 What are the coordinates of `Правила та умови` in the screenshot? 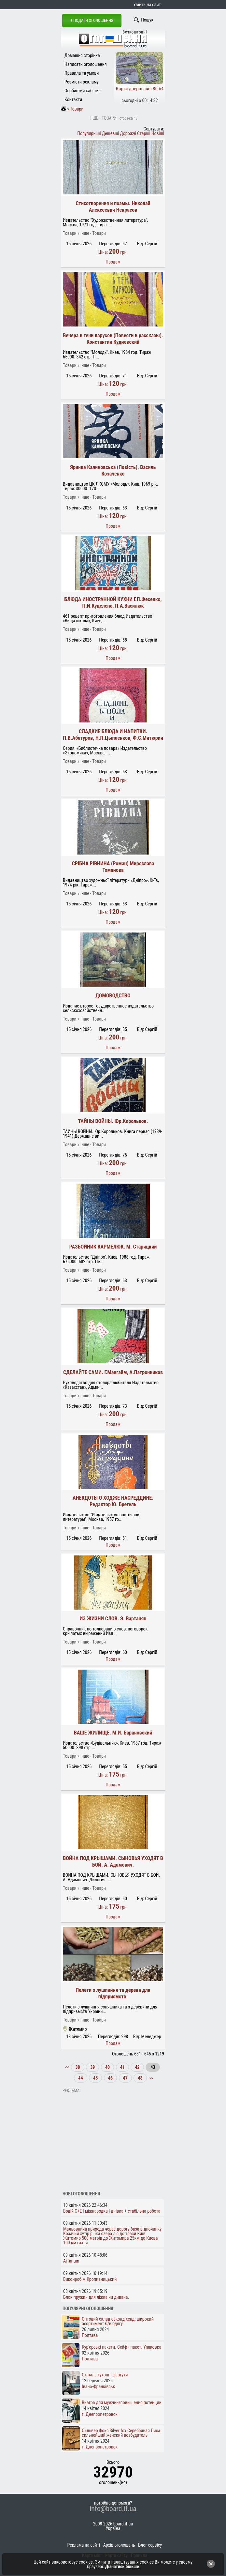 It's located at (81, 73).